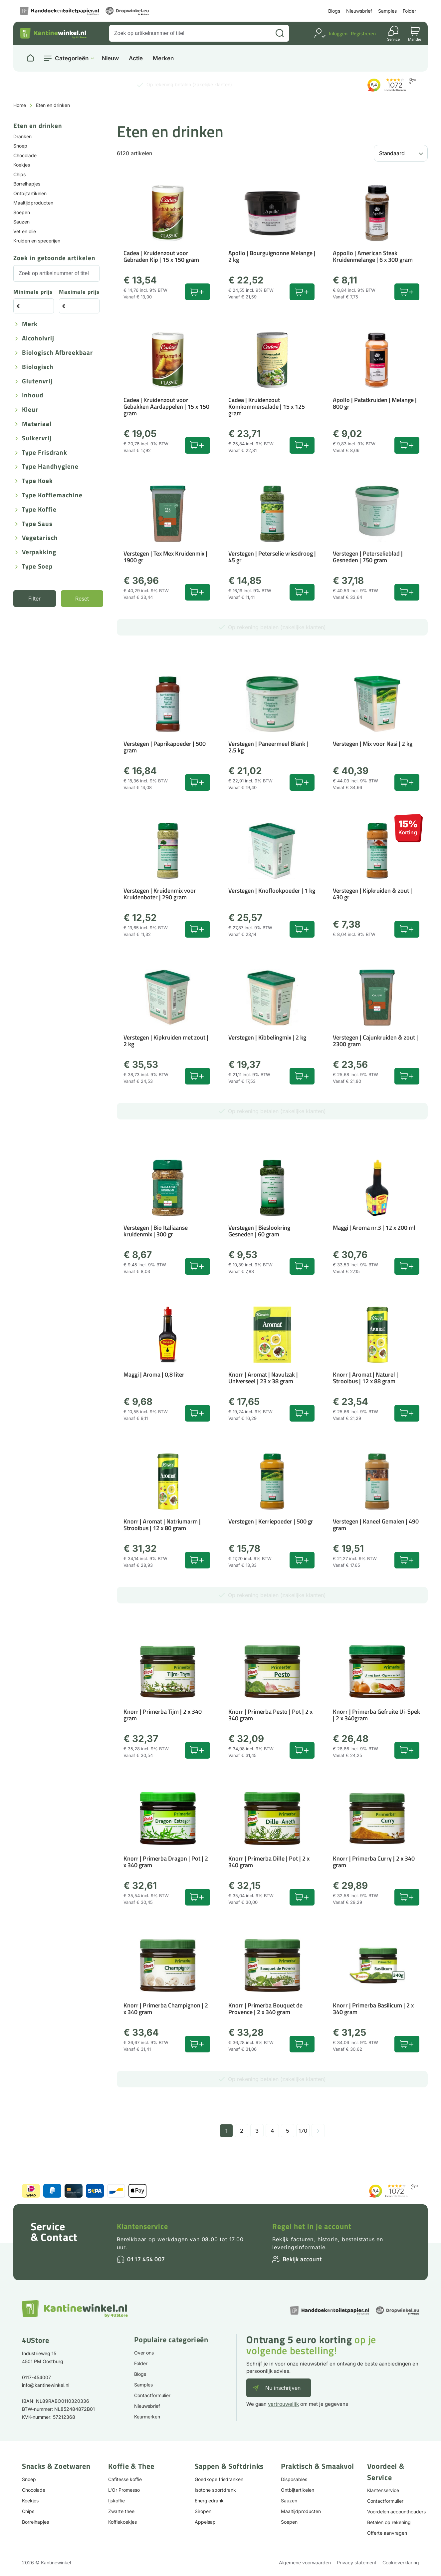  What do you see at coordinates (136, 58) in the screenshot?
I see `Actie` at bounding box center [136, 58].